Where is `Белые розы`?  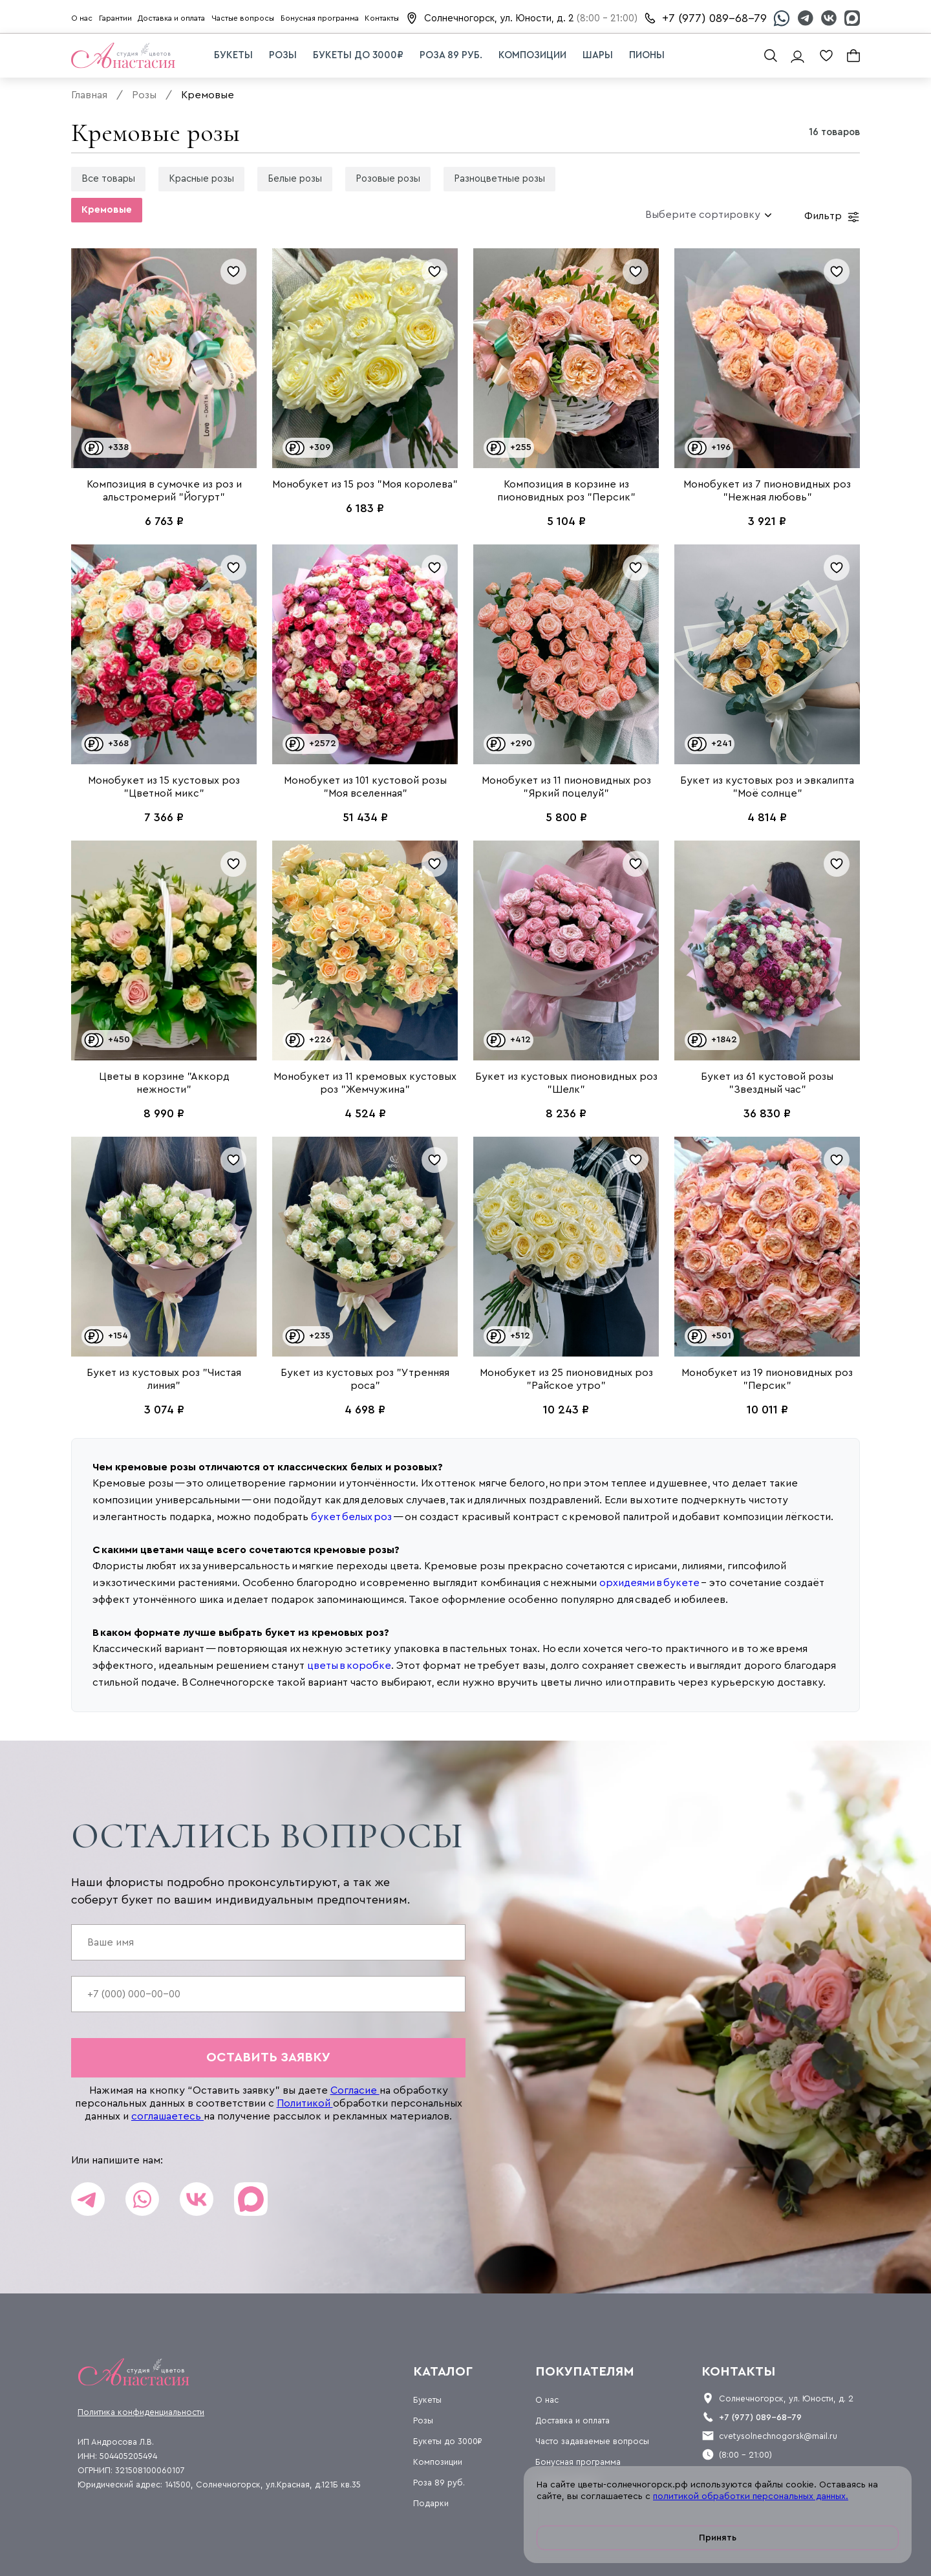 Белые розы is located at coordinates (295, 179).